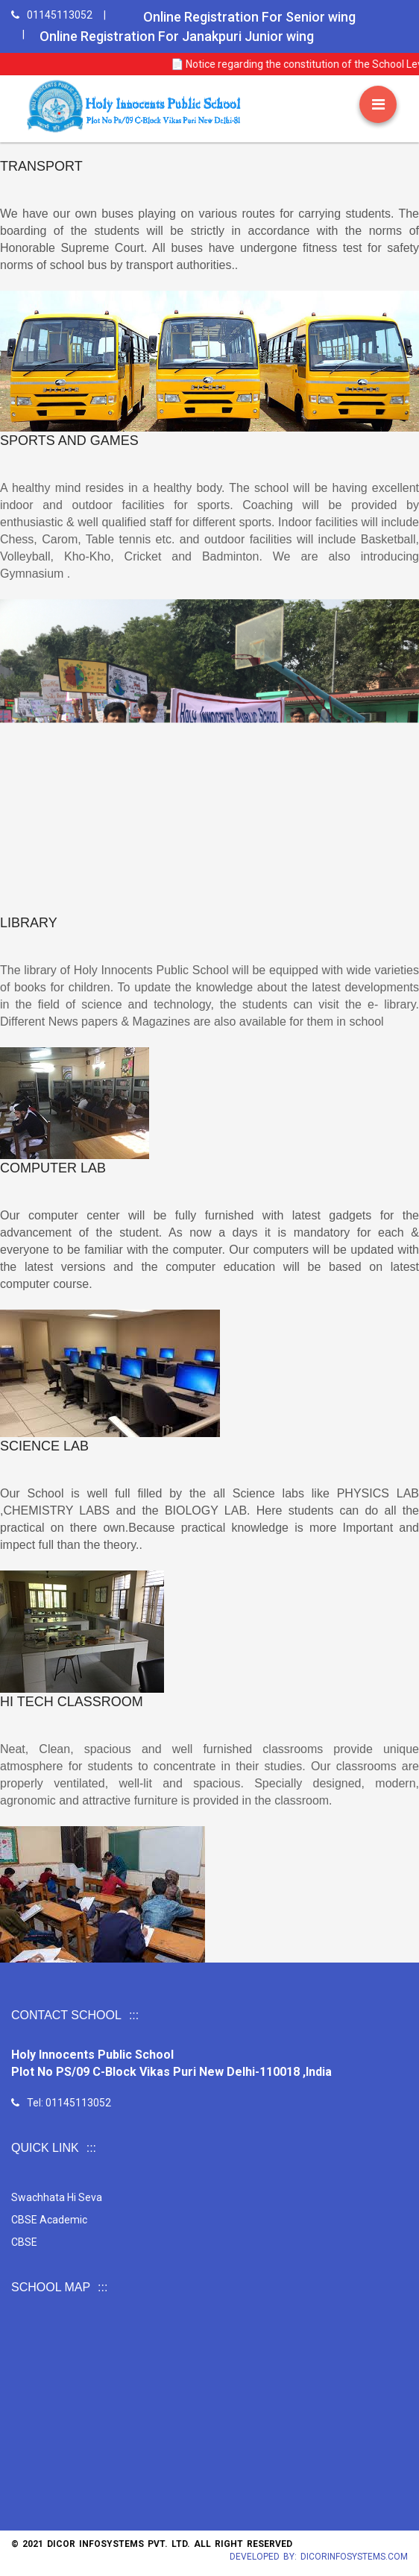 This screenshot has height=2576, width=419. What do you see at coordinates (319, 2556) in the screenshot?
I see `Developed by: Dicorinfosystems.com` at bounding box center [319, 2556].